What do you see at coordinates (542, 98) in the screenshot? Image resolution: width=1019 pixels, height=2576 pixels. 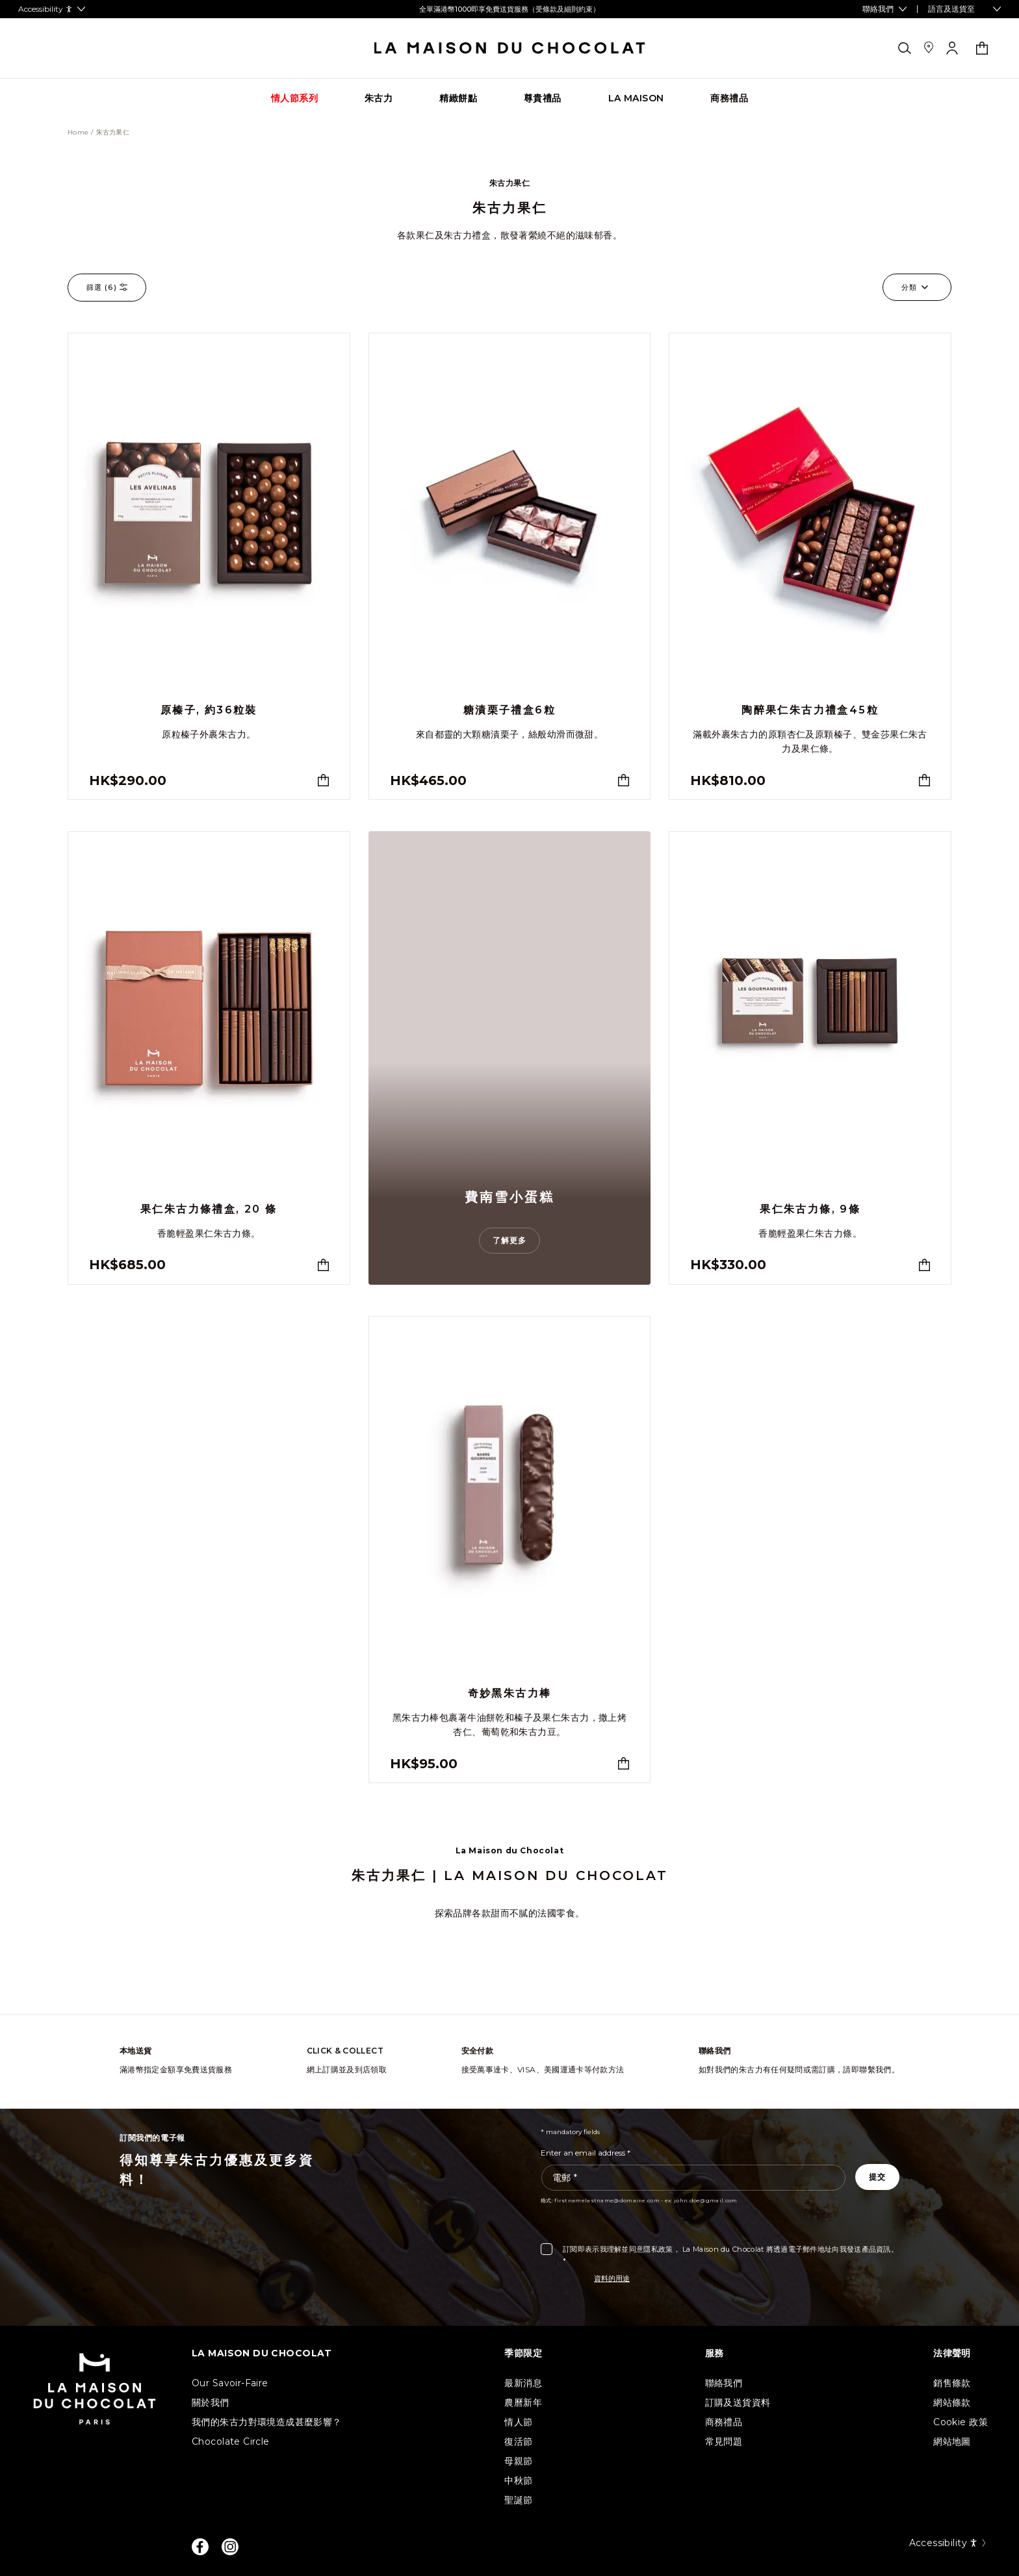 I see `[Go to category page 尊貴禮品]` at bounding box center [542, 98].